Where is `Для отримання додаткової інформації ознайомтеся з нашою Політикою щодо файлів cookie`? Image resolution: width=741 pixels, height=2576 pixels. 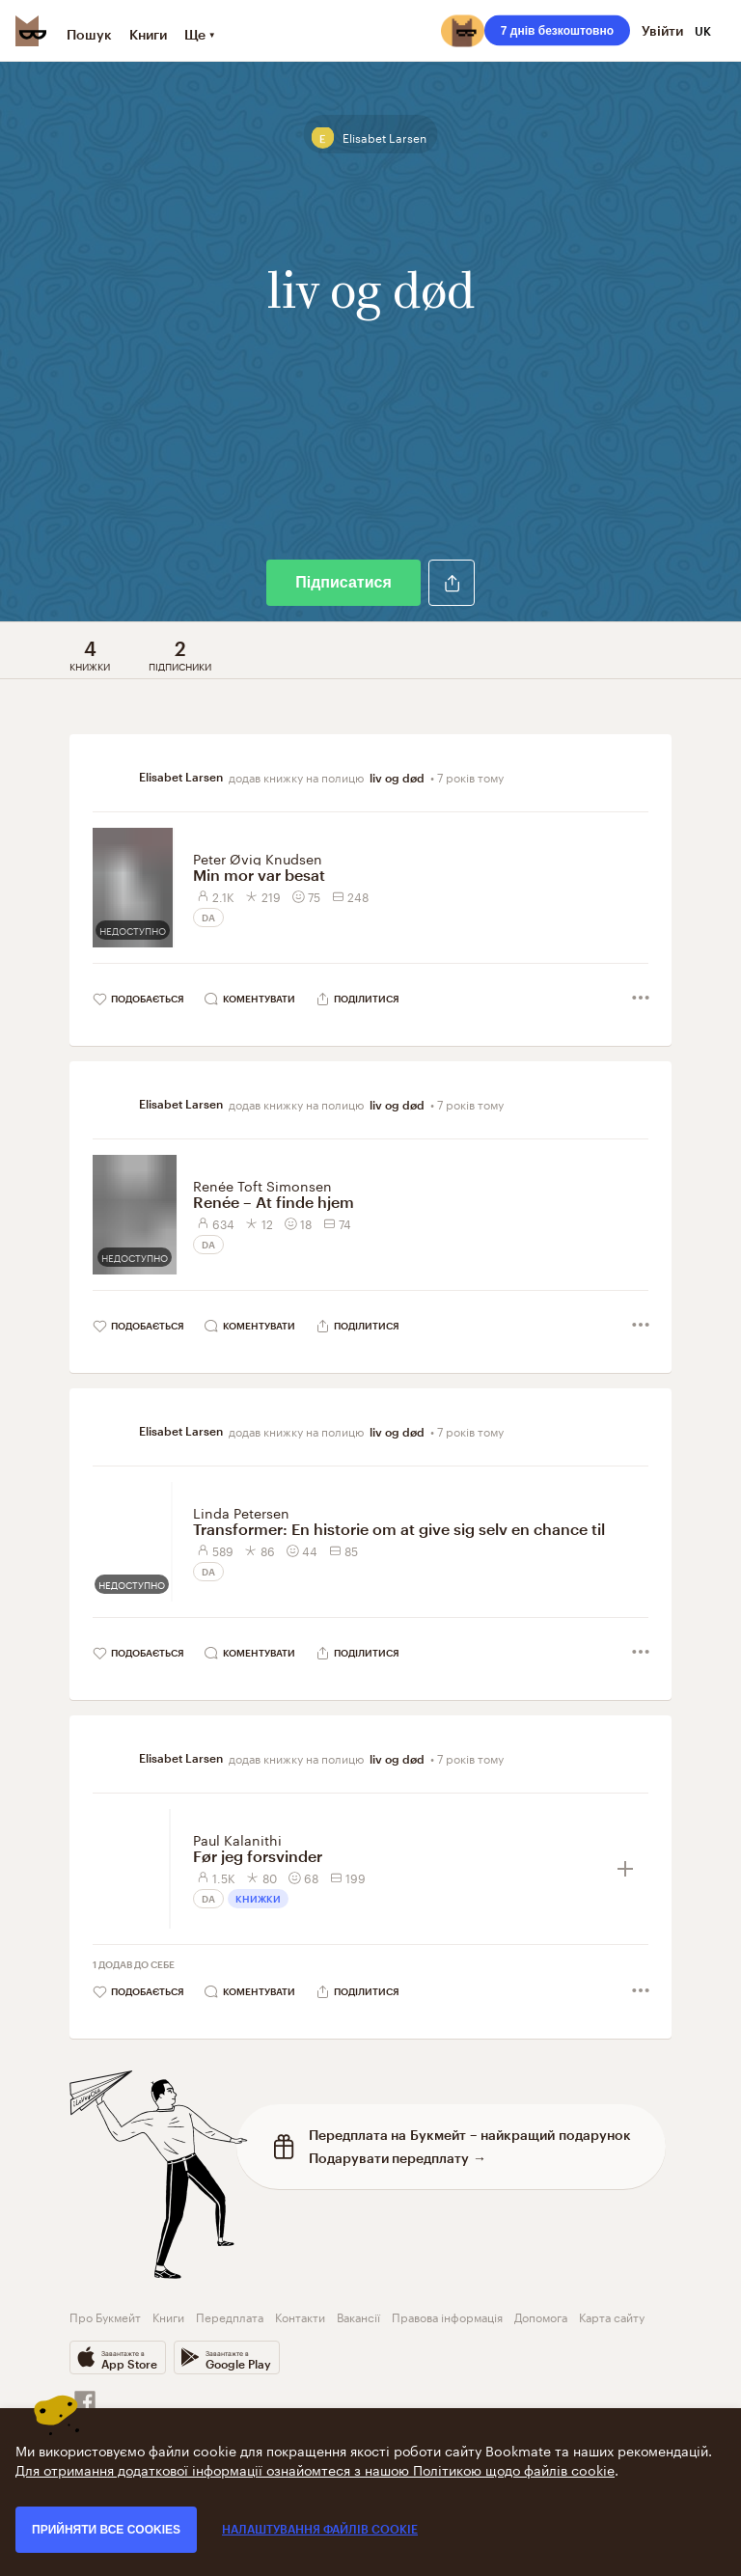
Для отримання додаткової інформації ознайомтеся з нашою Політикою щодо файлів cookie is located at coordinates (315, 2469).